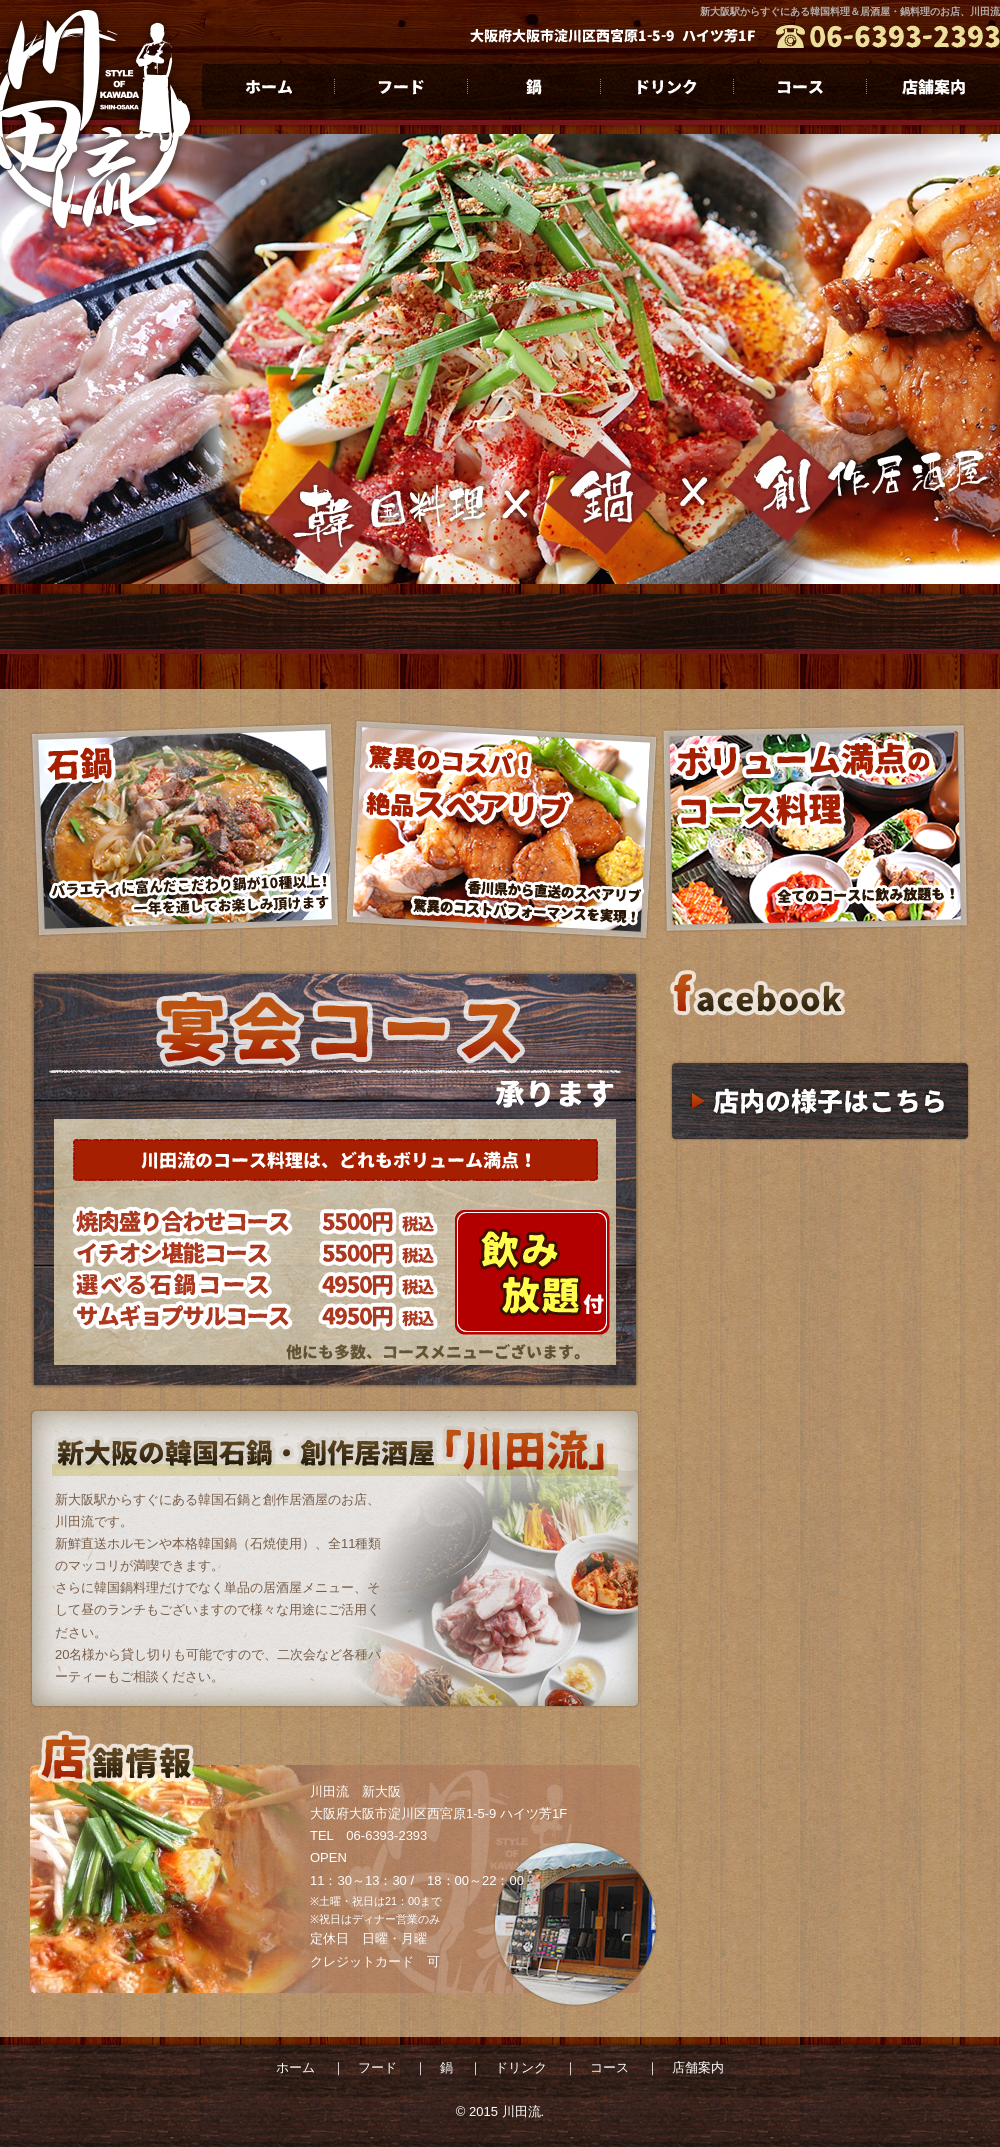 The image size is (1000, 2147). What do you see at coordinates (401, 86) in the screenshot?
I see `フード` at bounding box center [401, 86].